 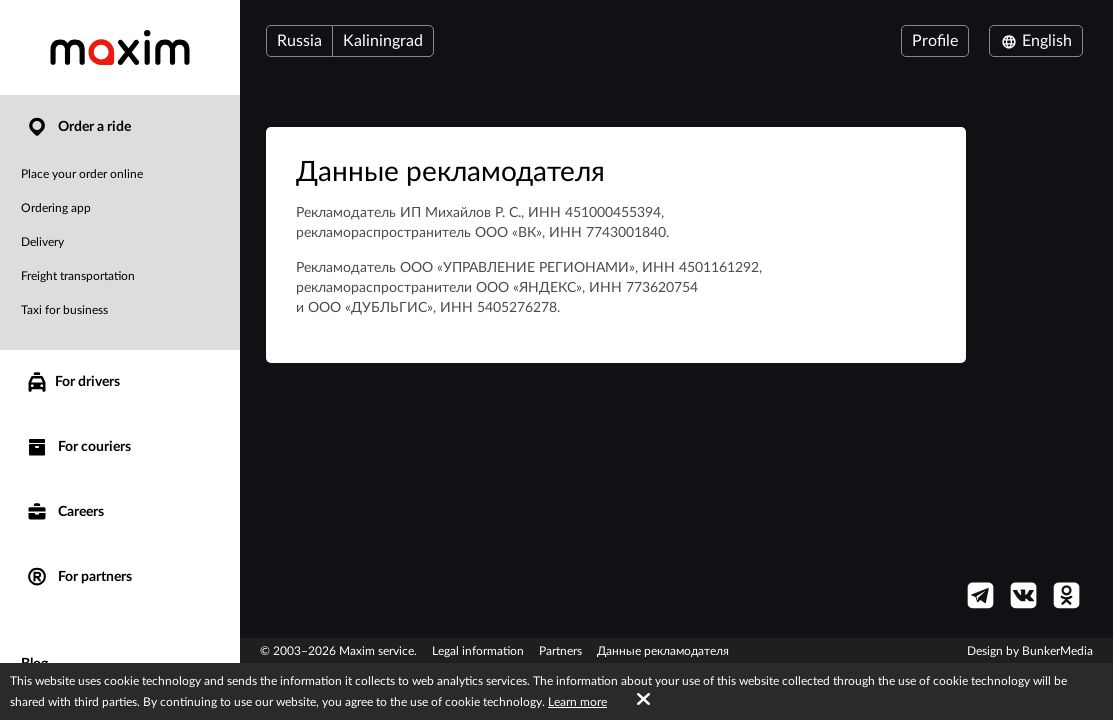 What do you see at coordinates (299, 41) in the screenshot?
I see `Russia` at bounding box center [299, 41].